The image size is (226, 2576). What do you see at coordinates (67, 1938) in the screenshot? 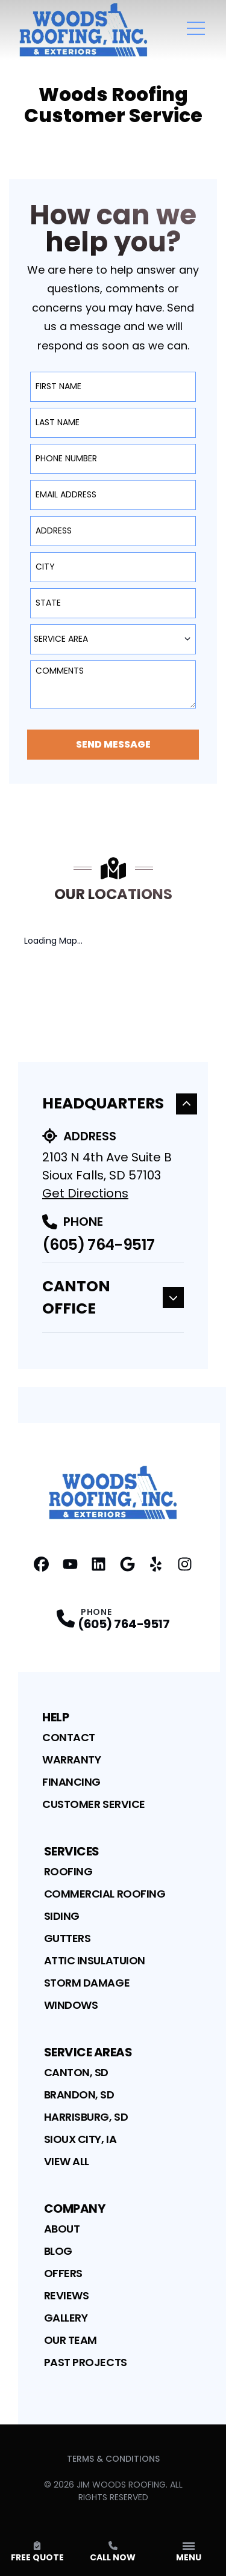
I see `Gutters` at bounding box center [67, 1938].